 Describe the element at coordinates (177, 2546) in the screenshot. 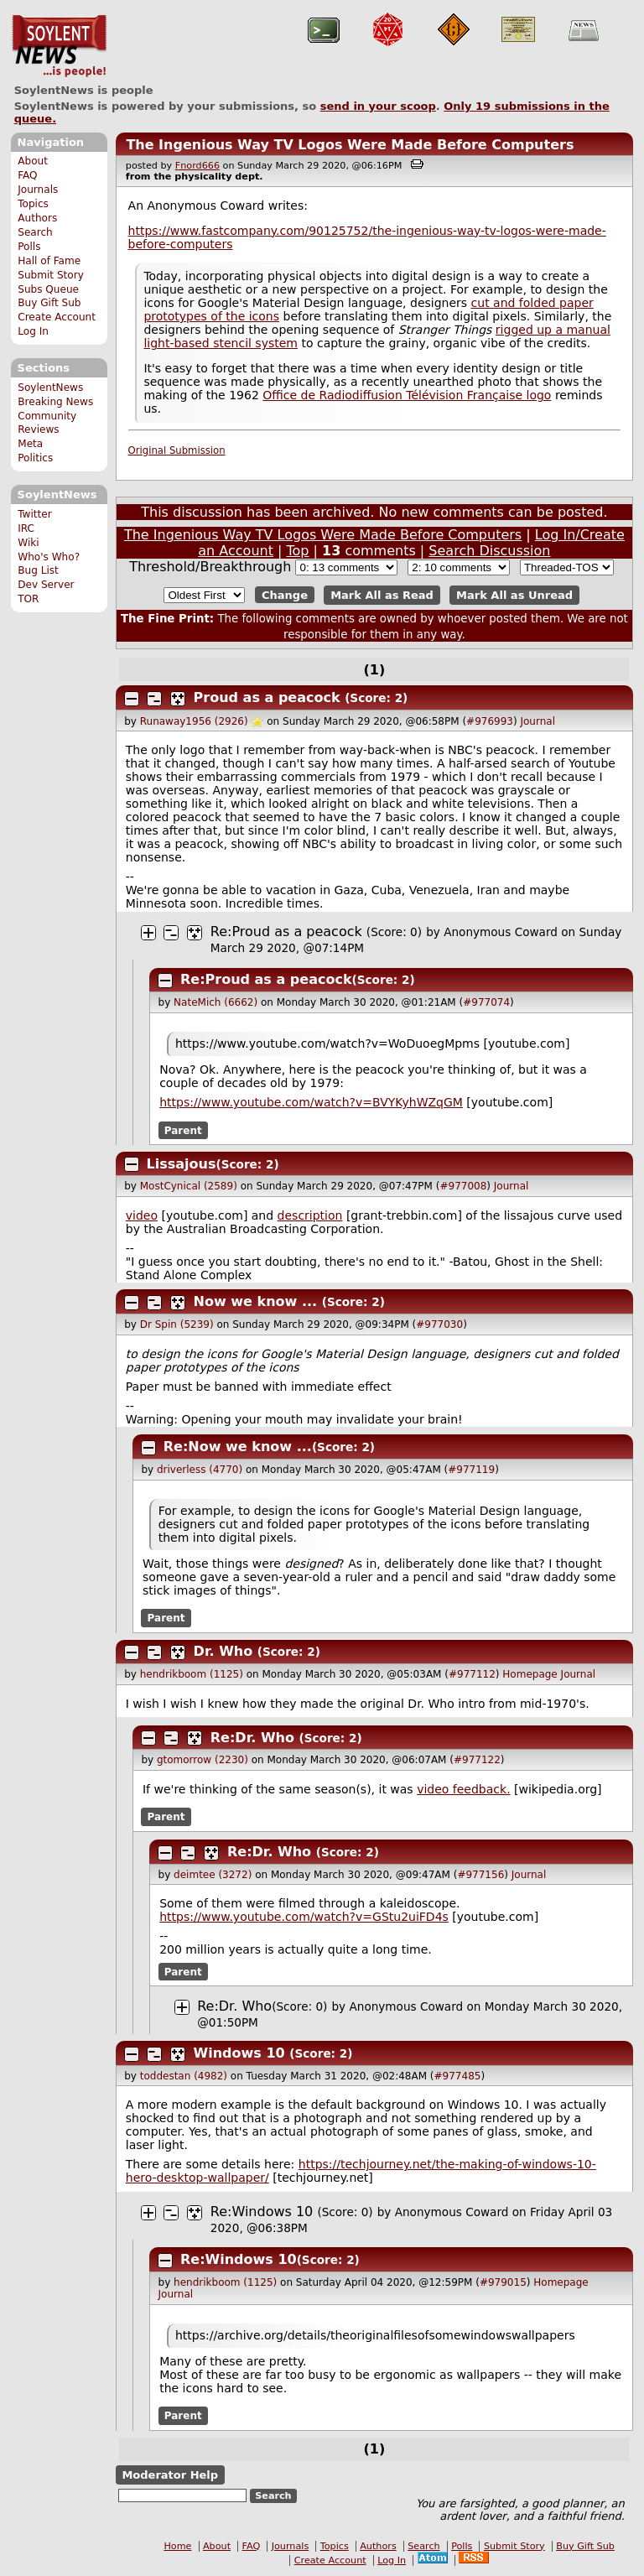

I see `Home` at that location.